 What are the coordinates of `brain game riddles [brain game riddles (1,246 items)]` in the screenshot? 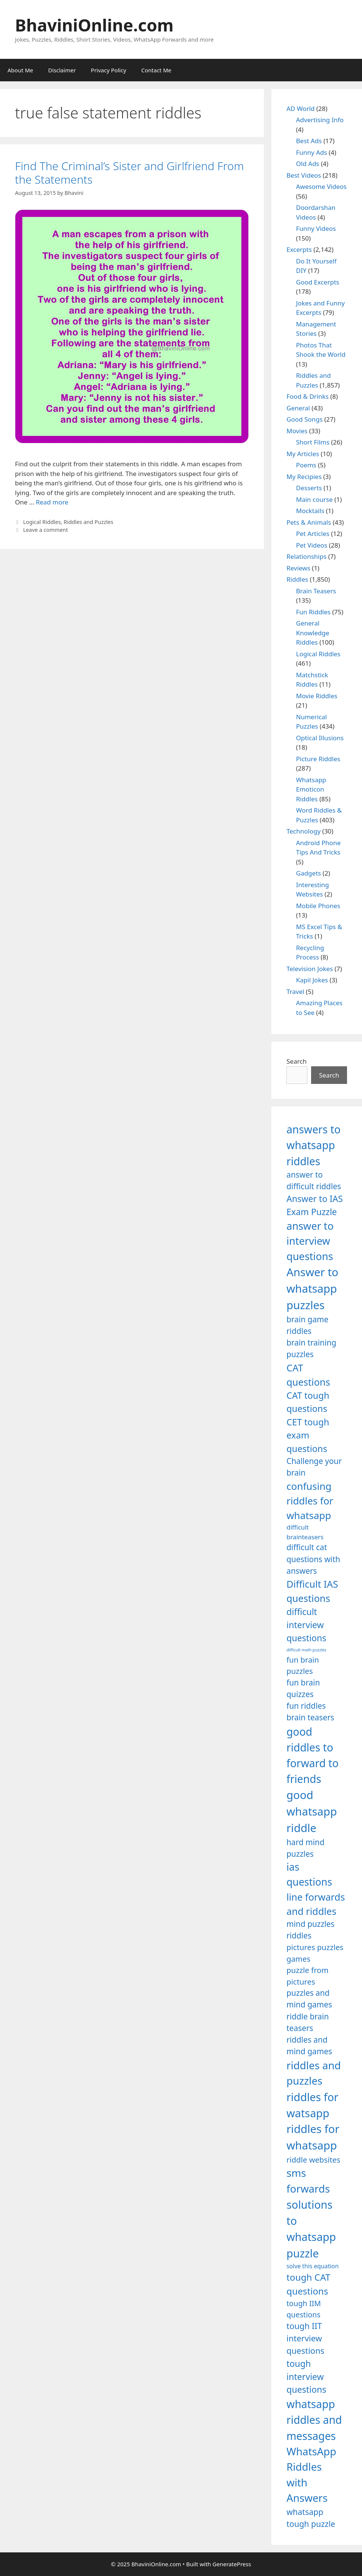 It's located at (307, 1325).